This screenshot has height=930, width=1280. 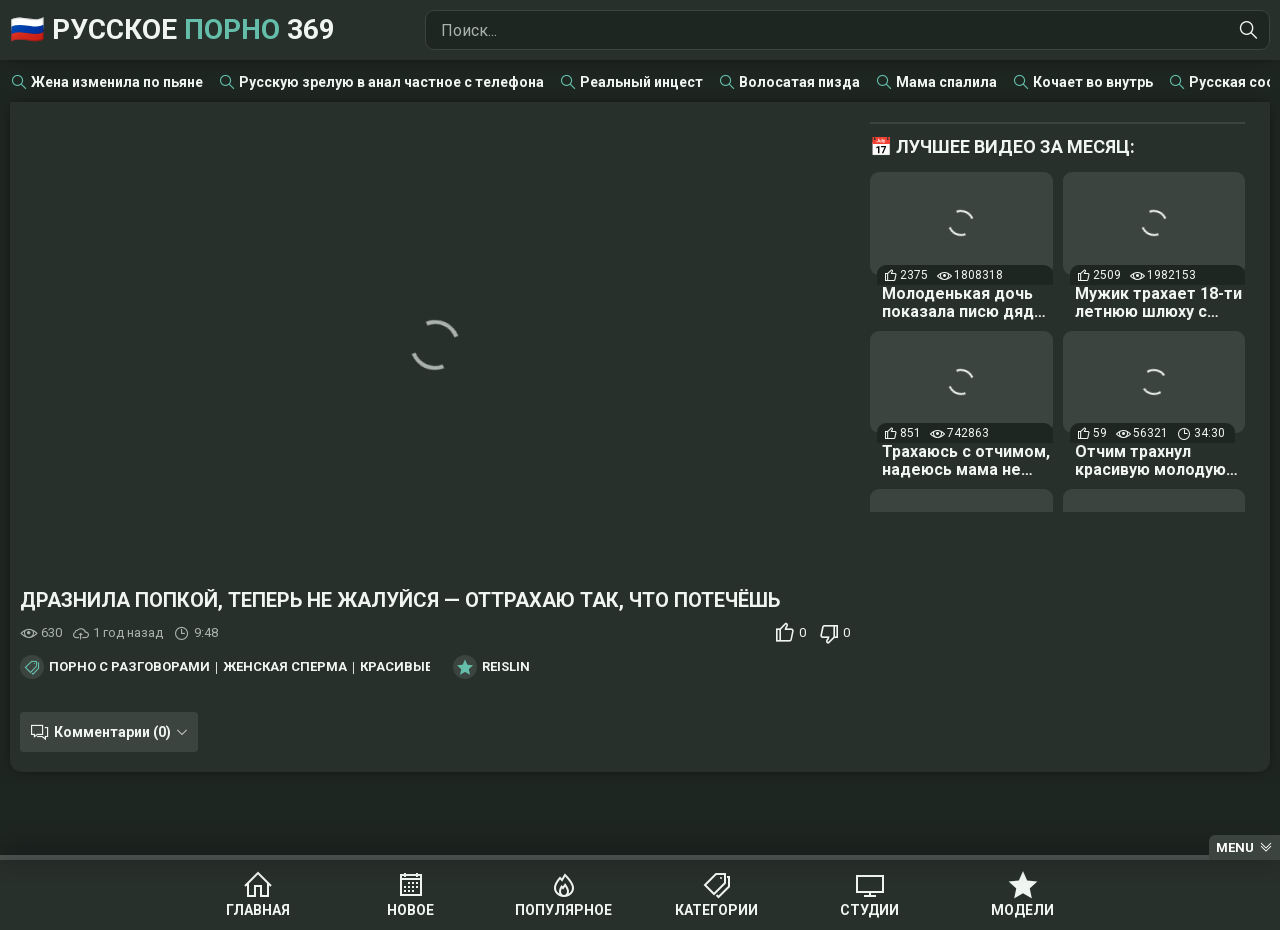 I want to click on Студии, so click(x=869, y=910).